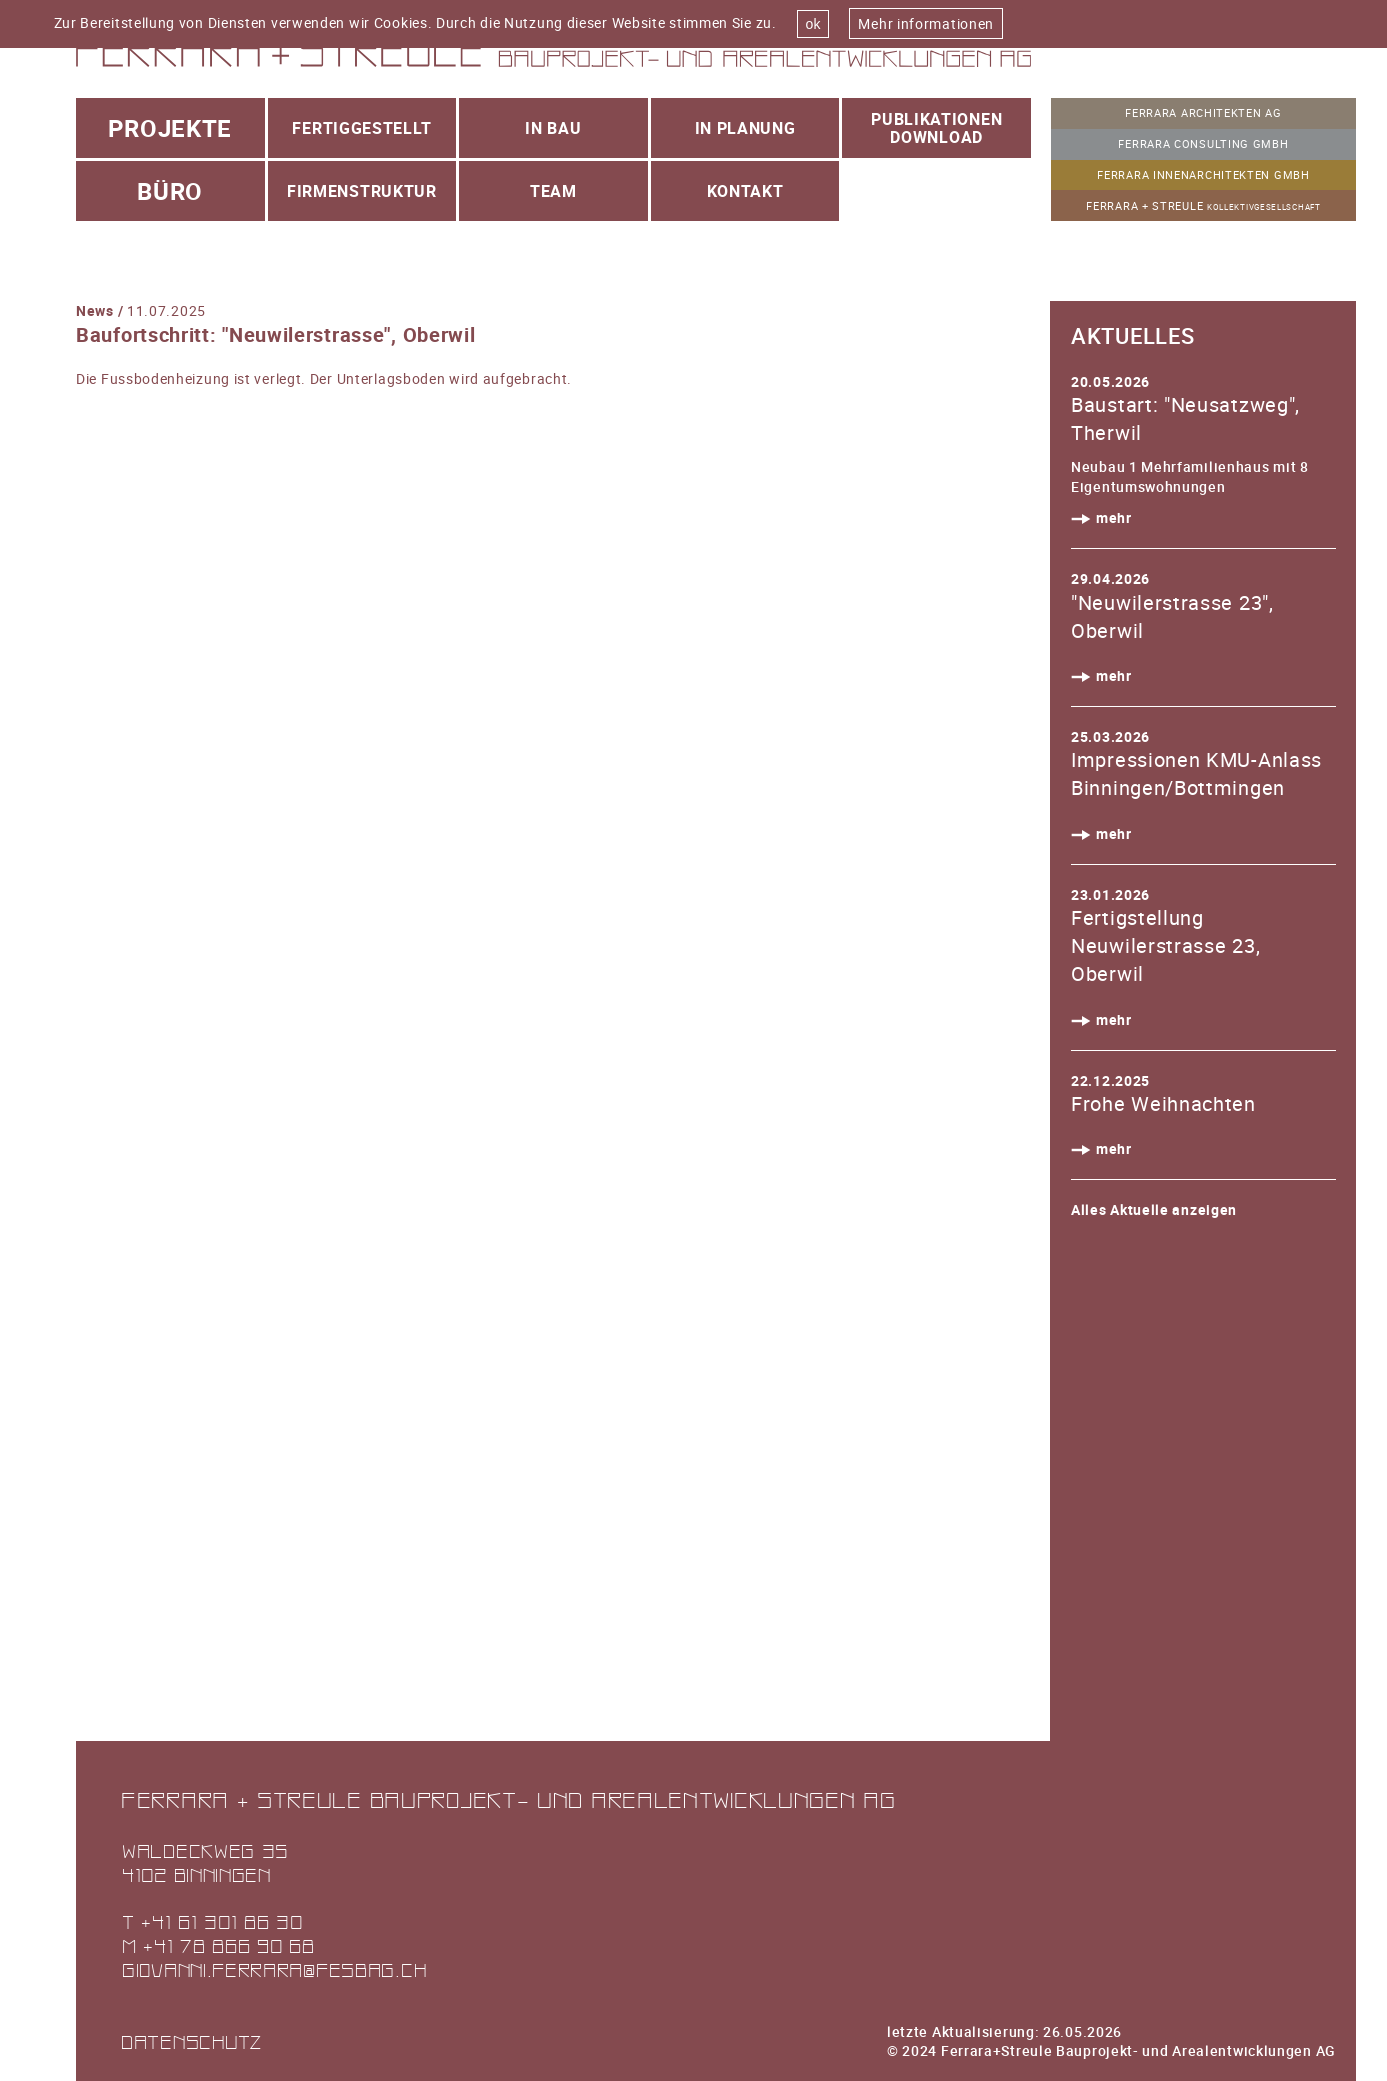  I want to click on ok, so click(813, 24).